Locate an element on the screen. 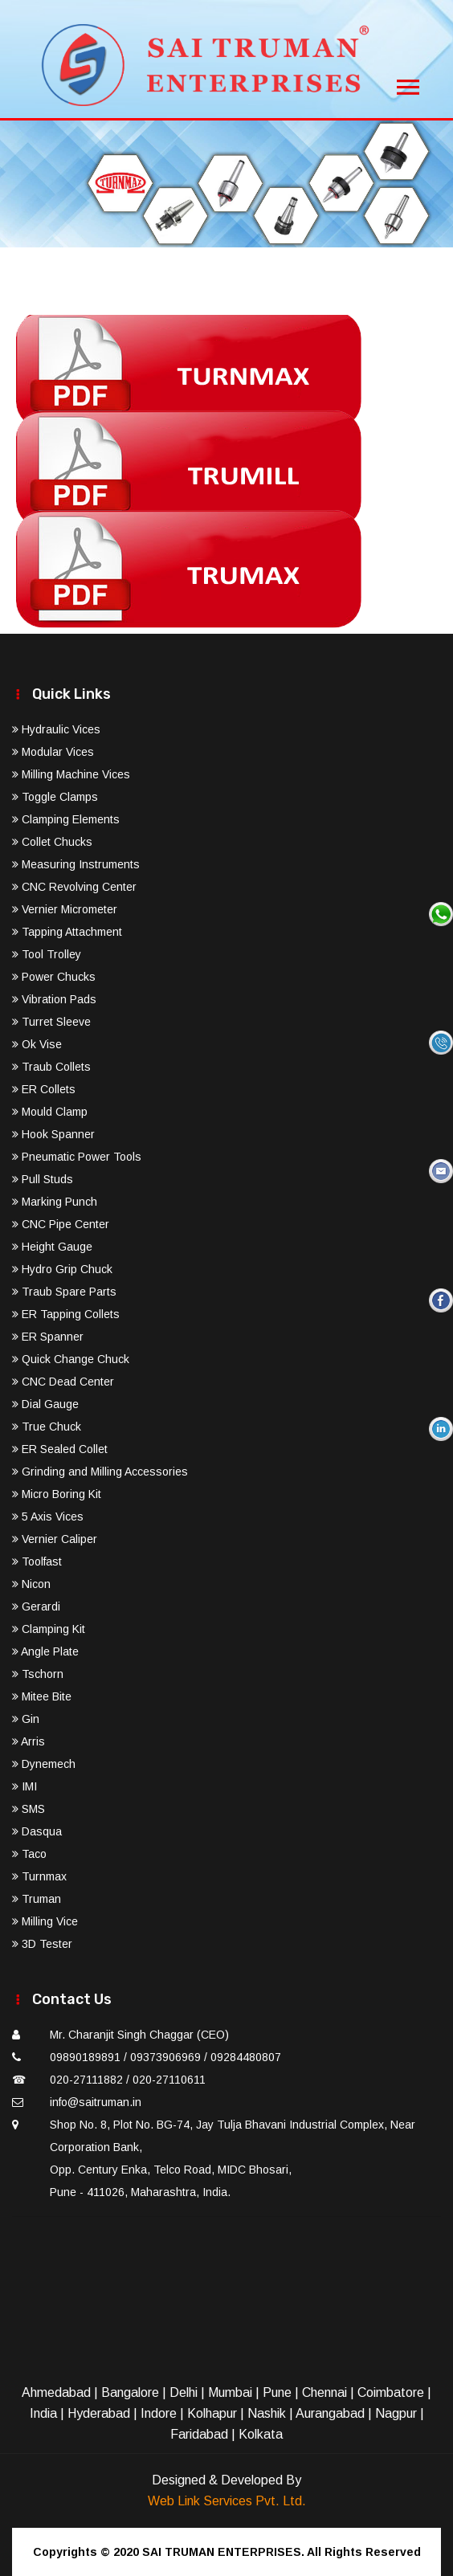  info@saitruman.in is located at coordinates (95, 2102).